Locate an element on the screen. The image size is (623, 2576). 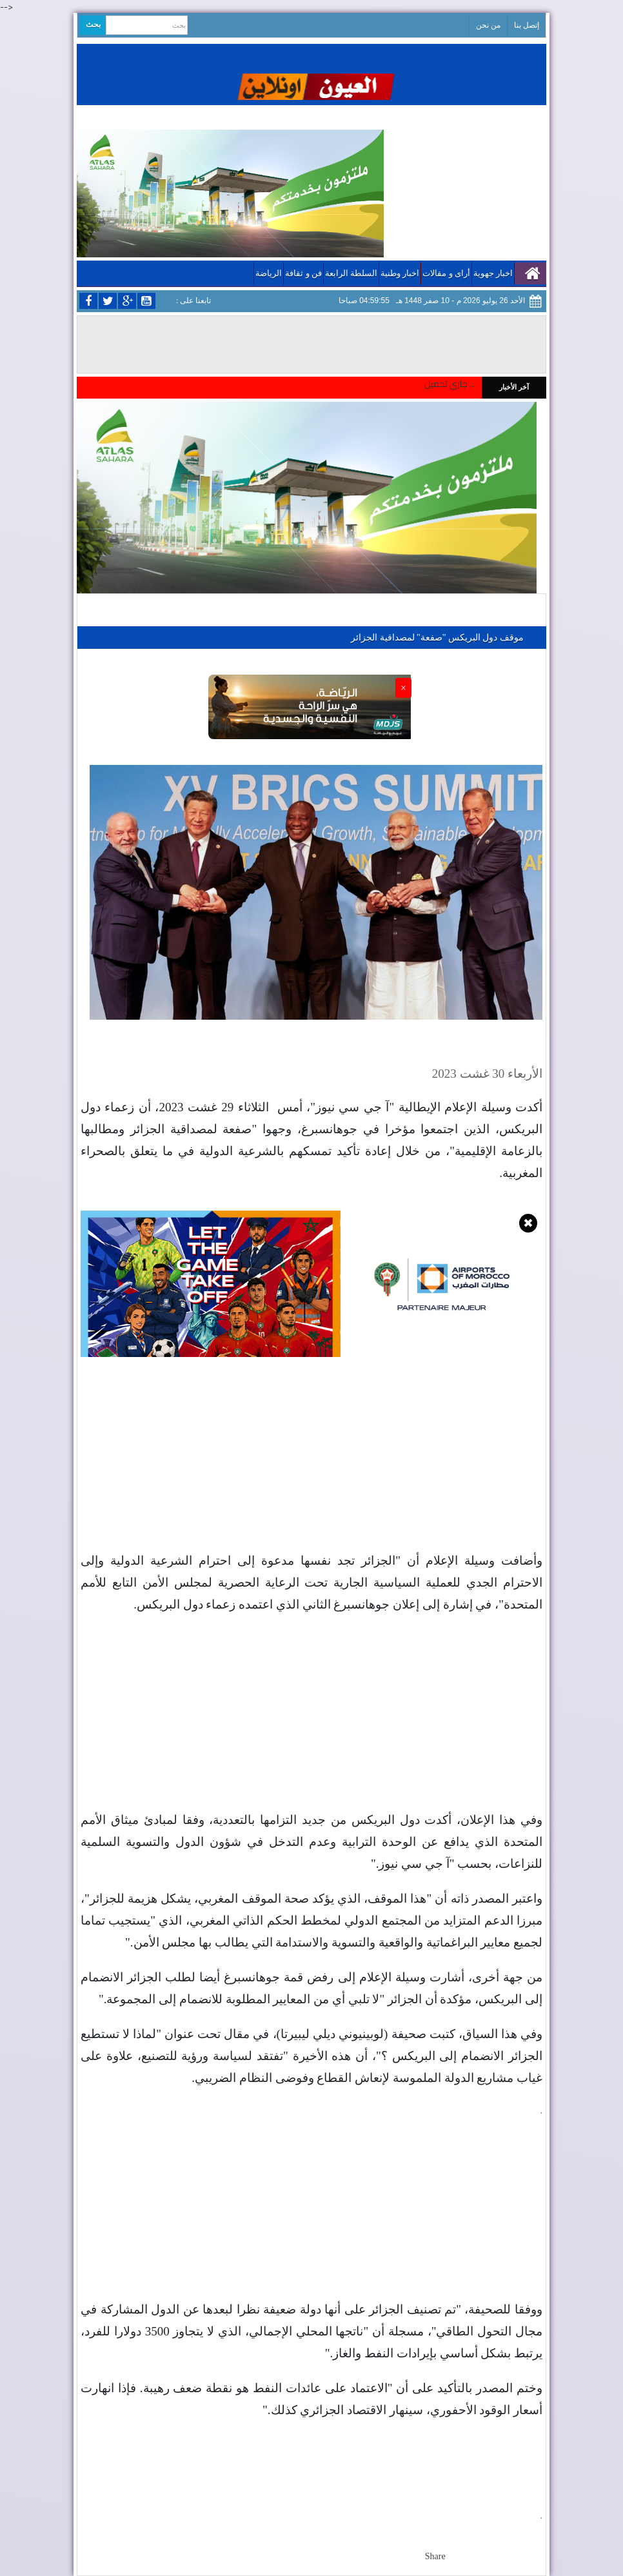
السلطة الرابعة is located at coordinates (351, 273).